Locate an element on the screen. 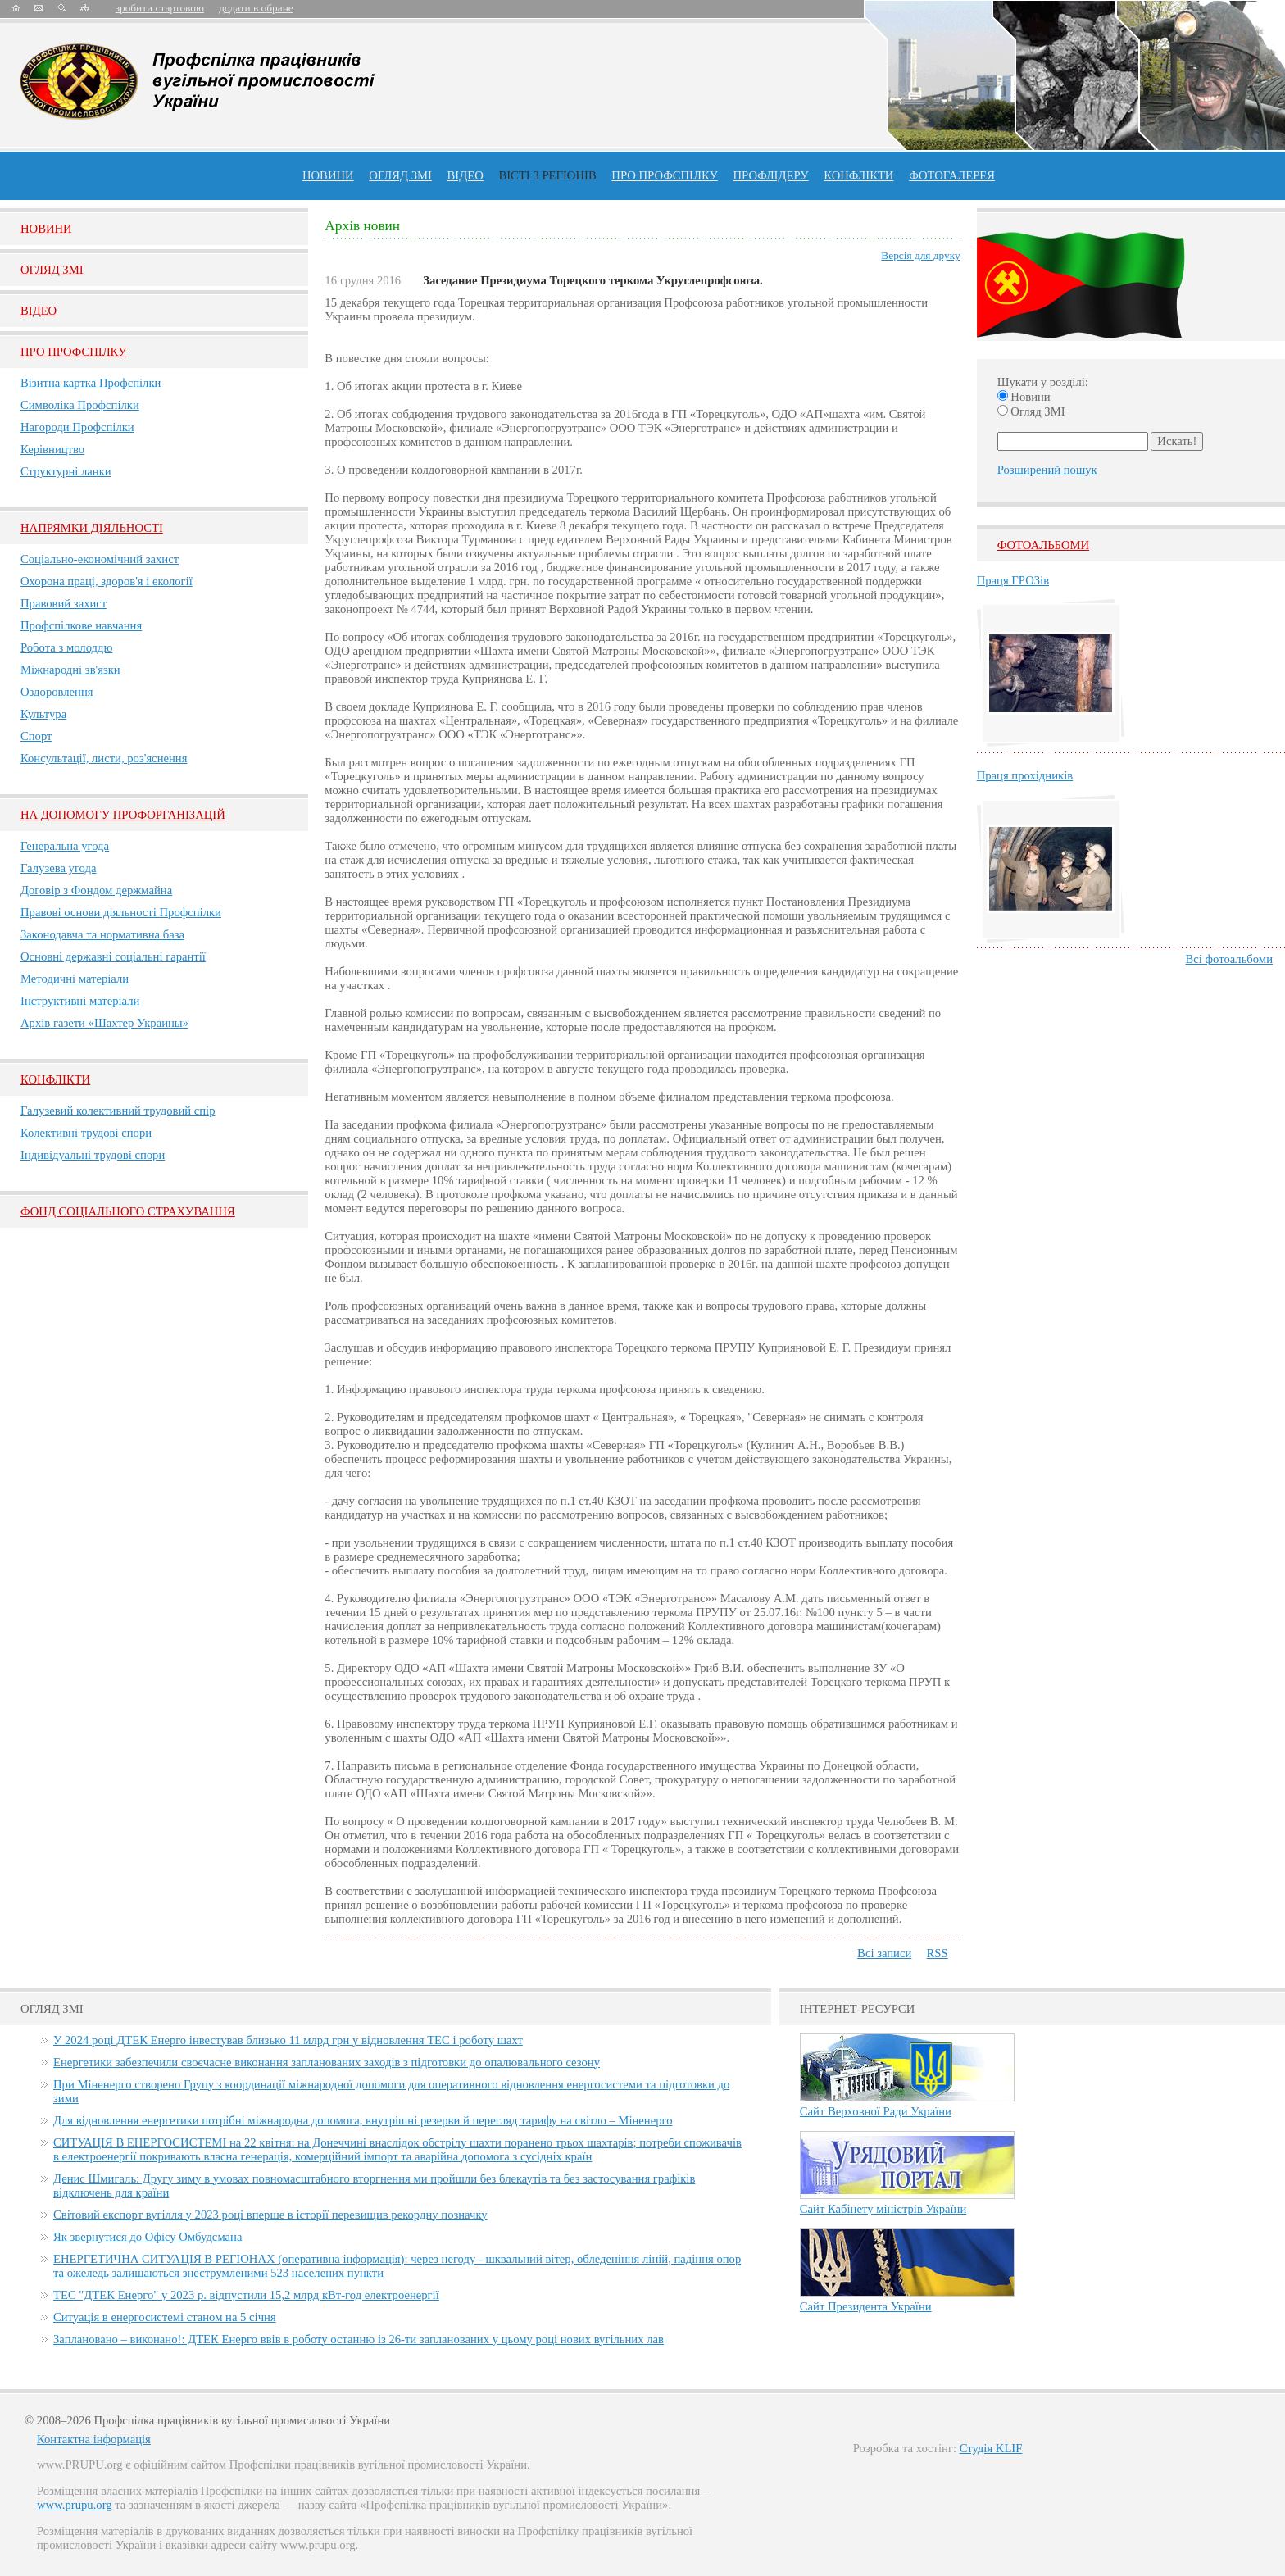  Оздоровлення is located at coordinates (56, 691).